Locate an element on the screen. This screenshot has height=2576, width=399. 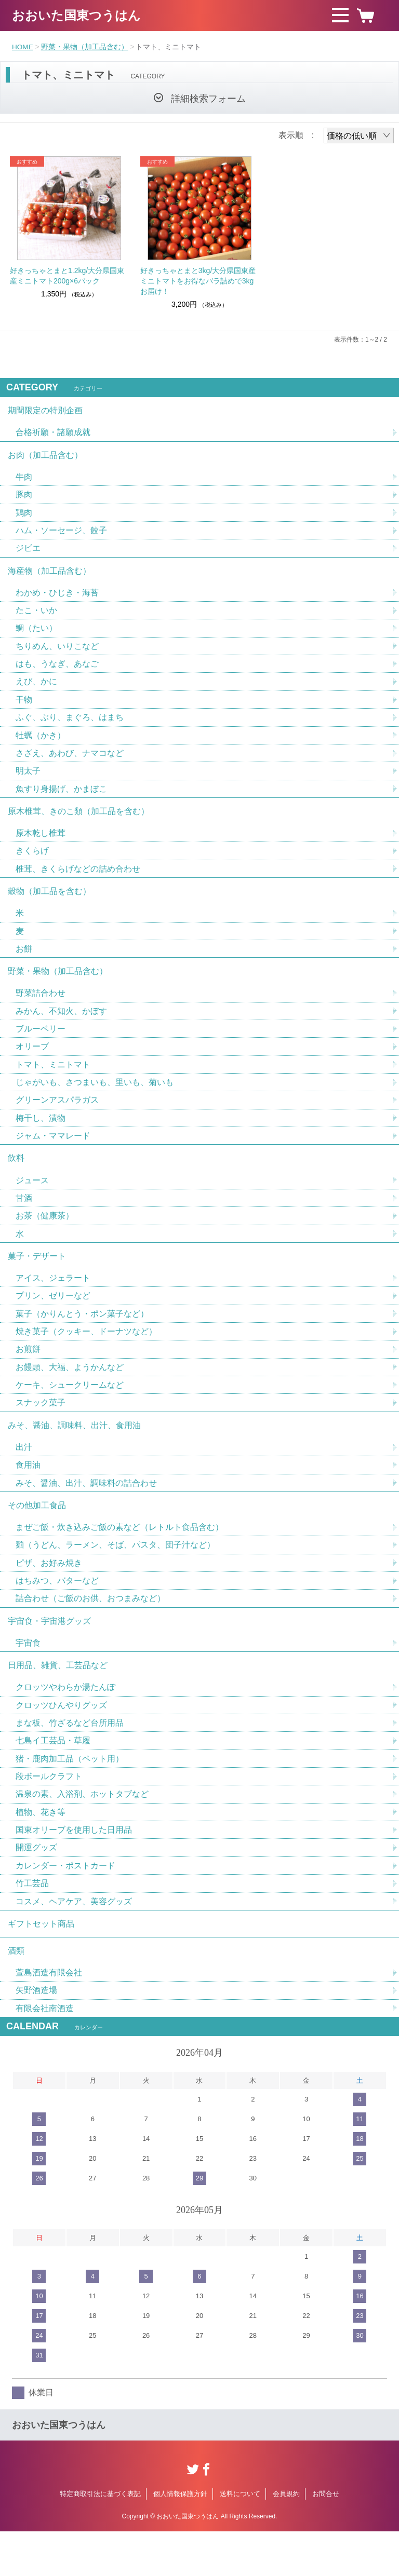
温泉の素、入浴剤、ホットタブなど is located at coordinates (82, 1832).